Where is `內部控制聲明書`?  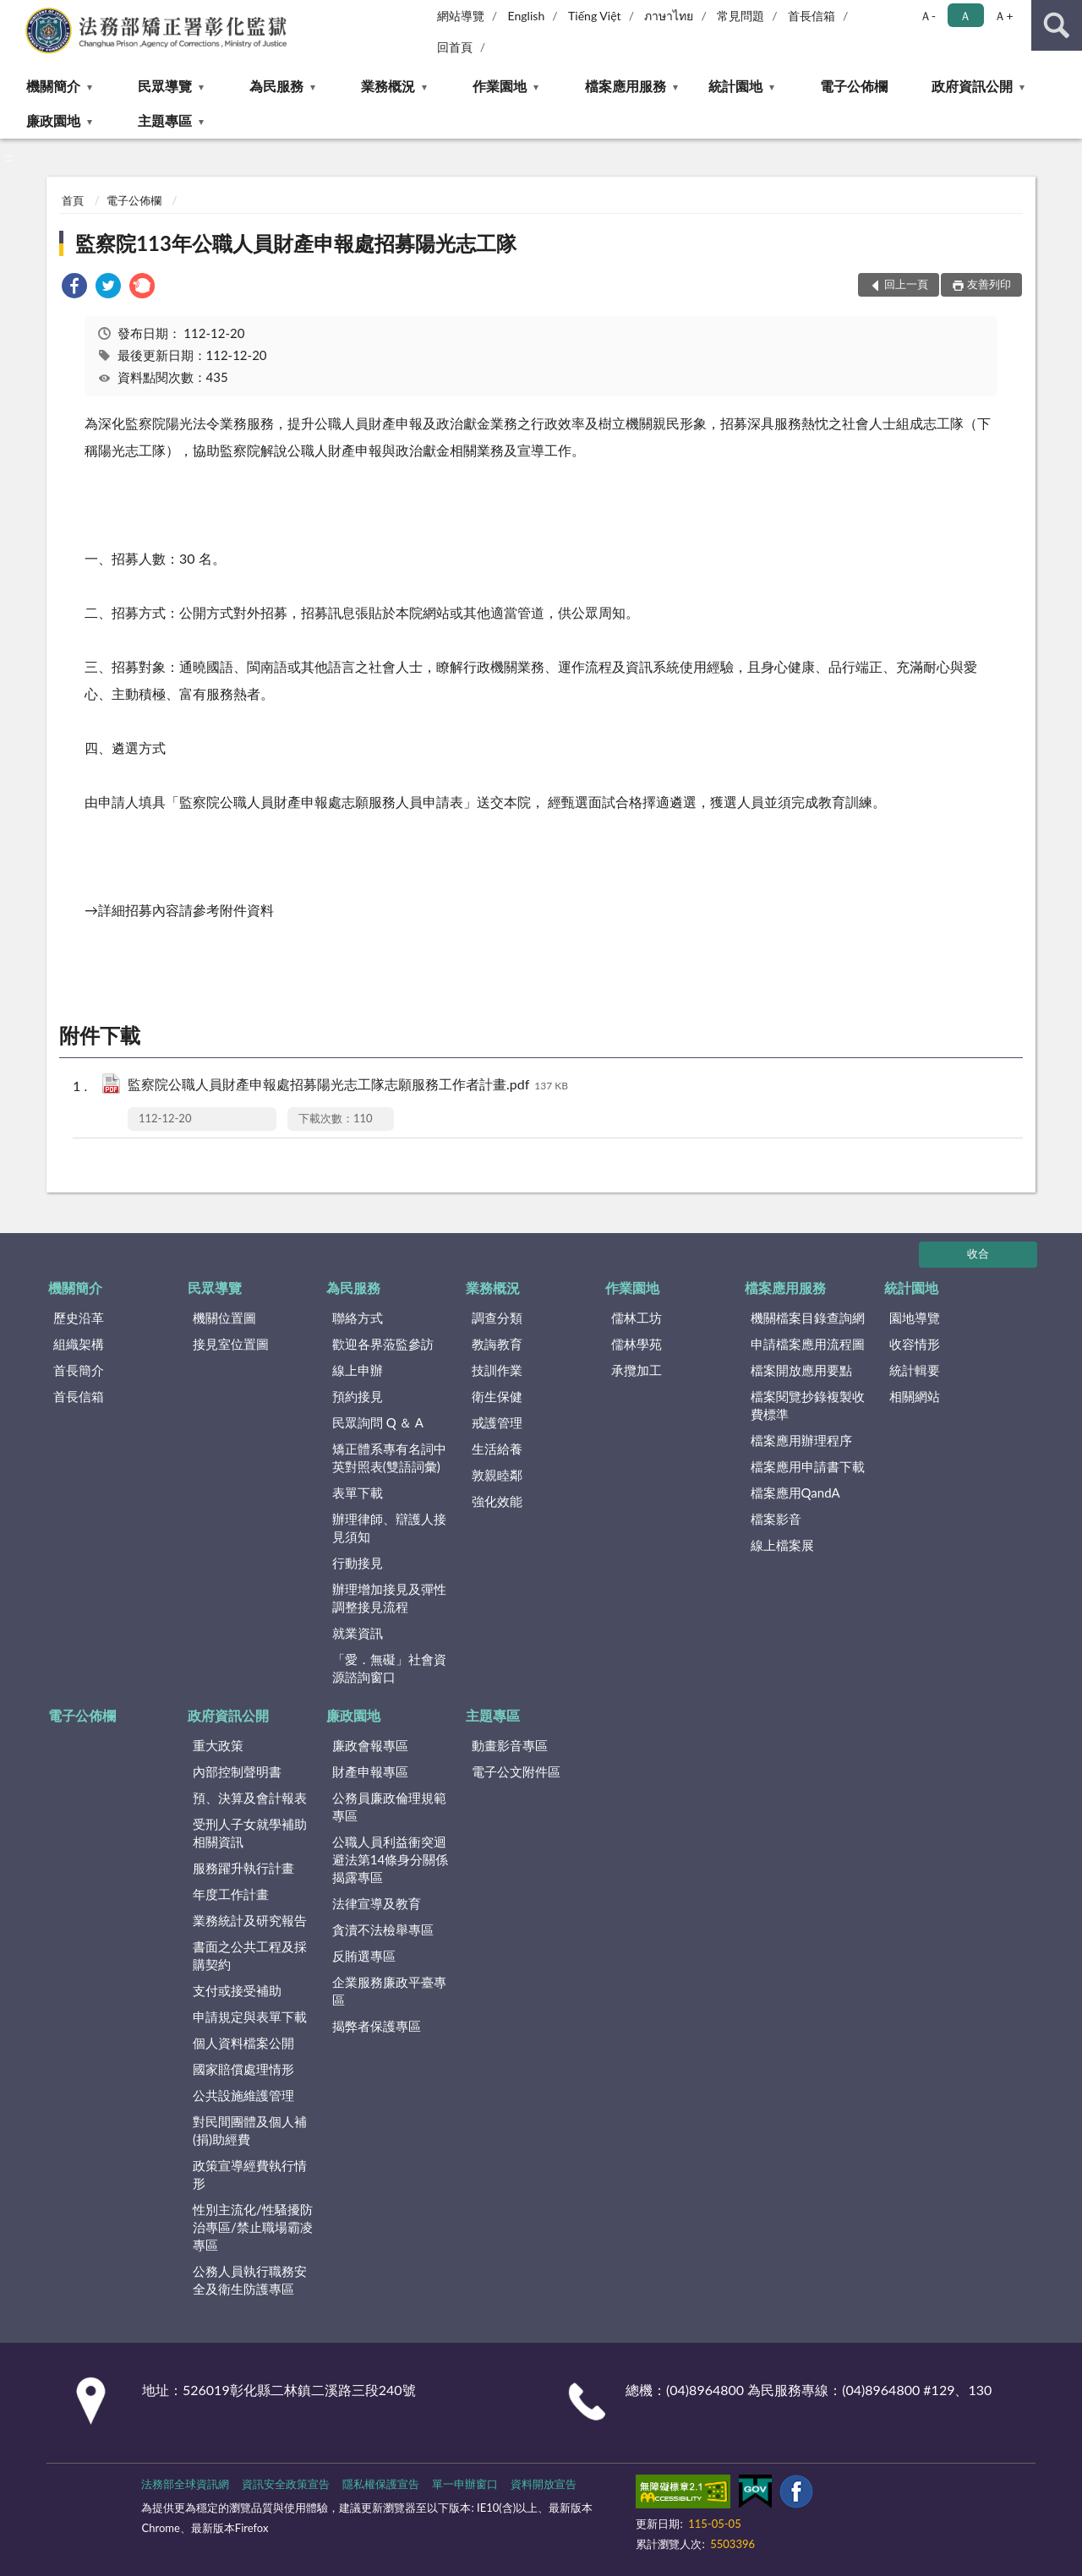
內部控制聲明書 is located at coordinates (237, 1771).